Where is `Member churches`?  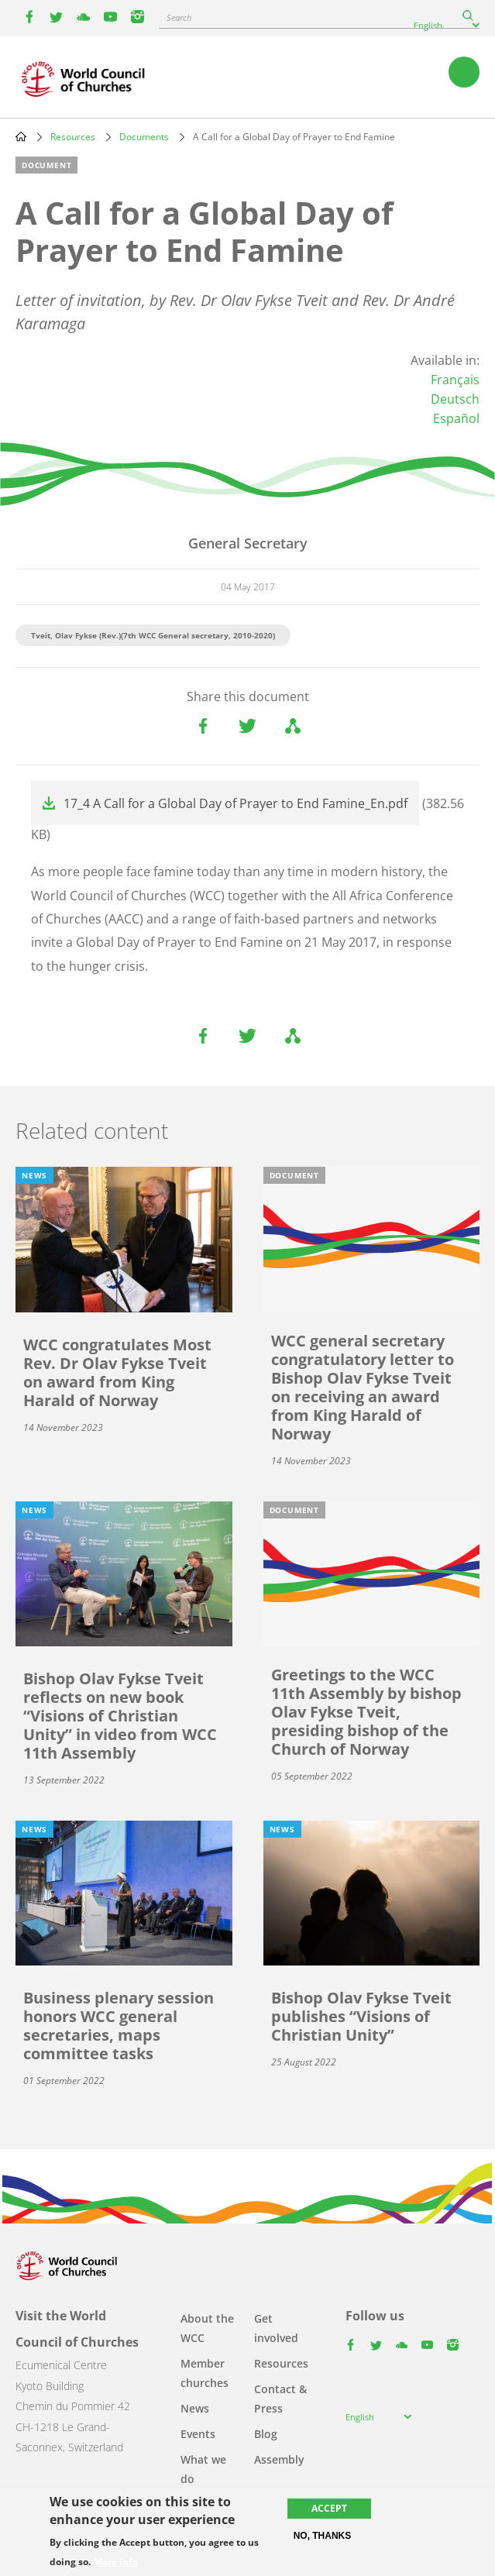 Member churches is located at coordinates (204, 2373).